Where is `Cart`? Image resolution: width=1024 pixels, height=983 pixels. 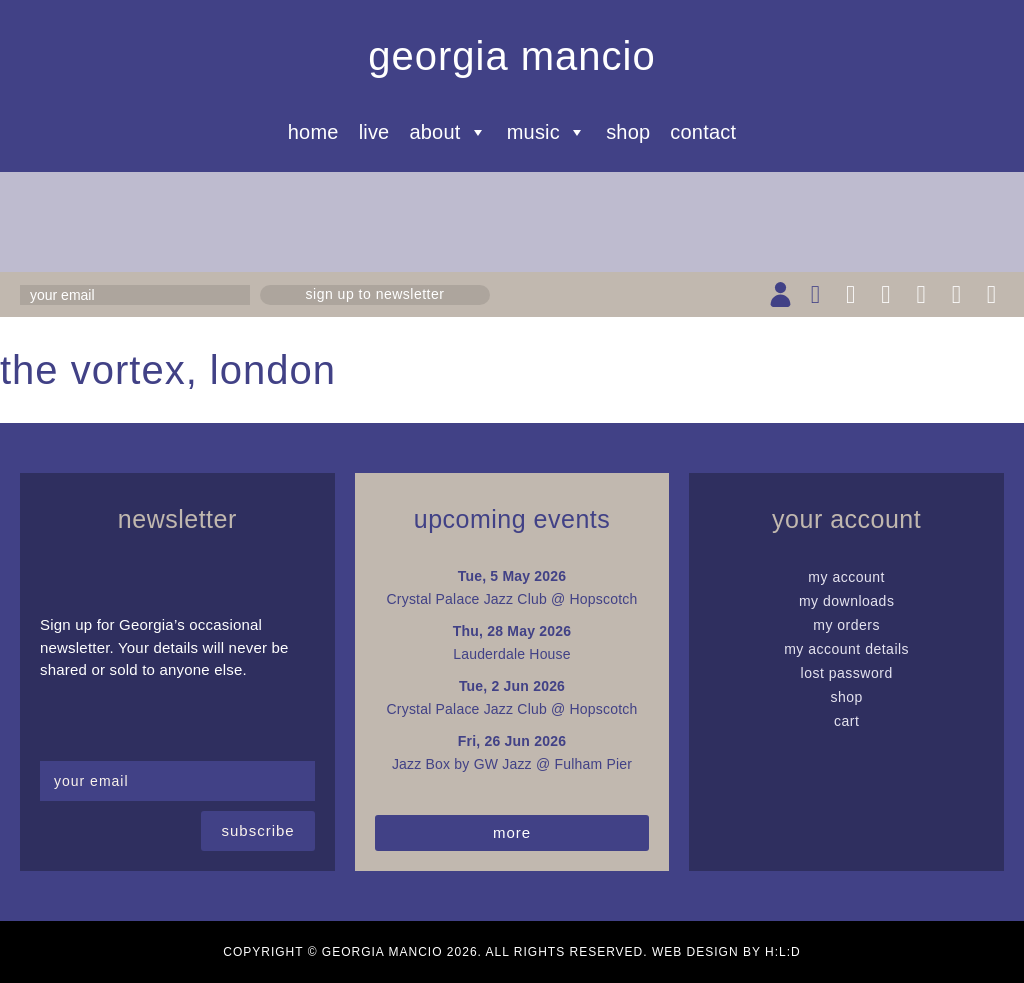 Cart is located at coordinates (846, 721).